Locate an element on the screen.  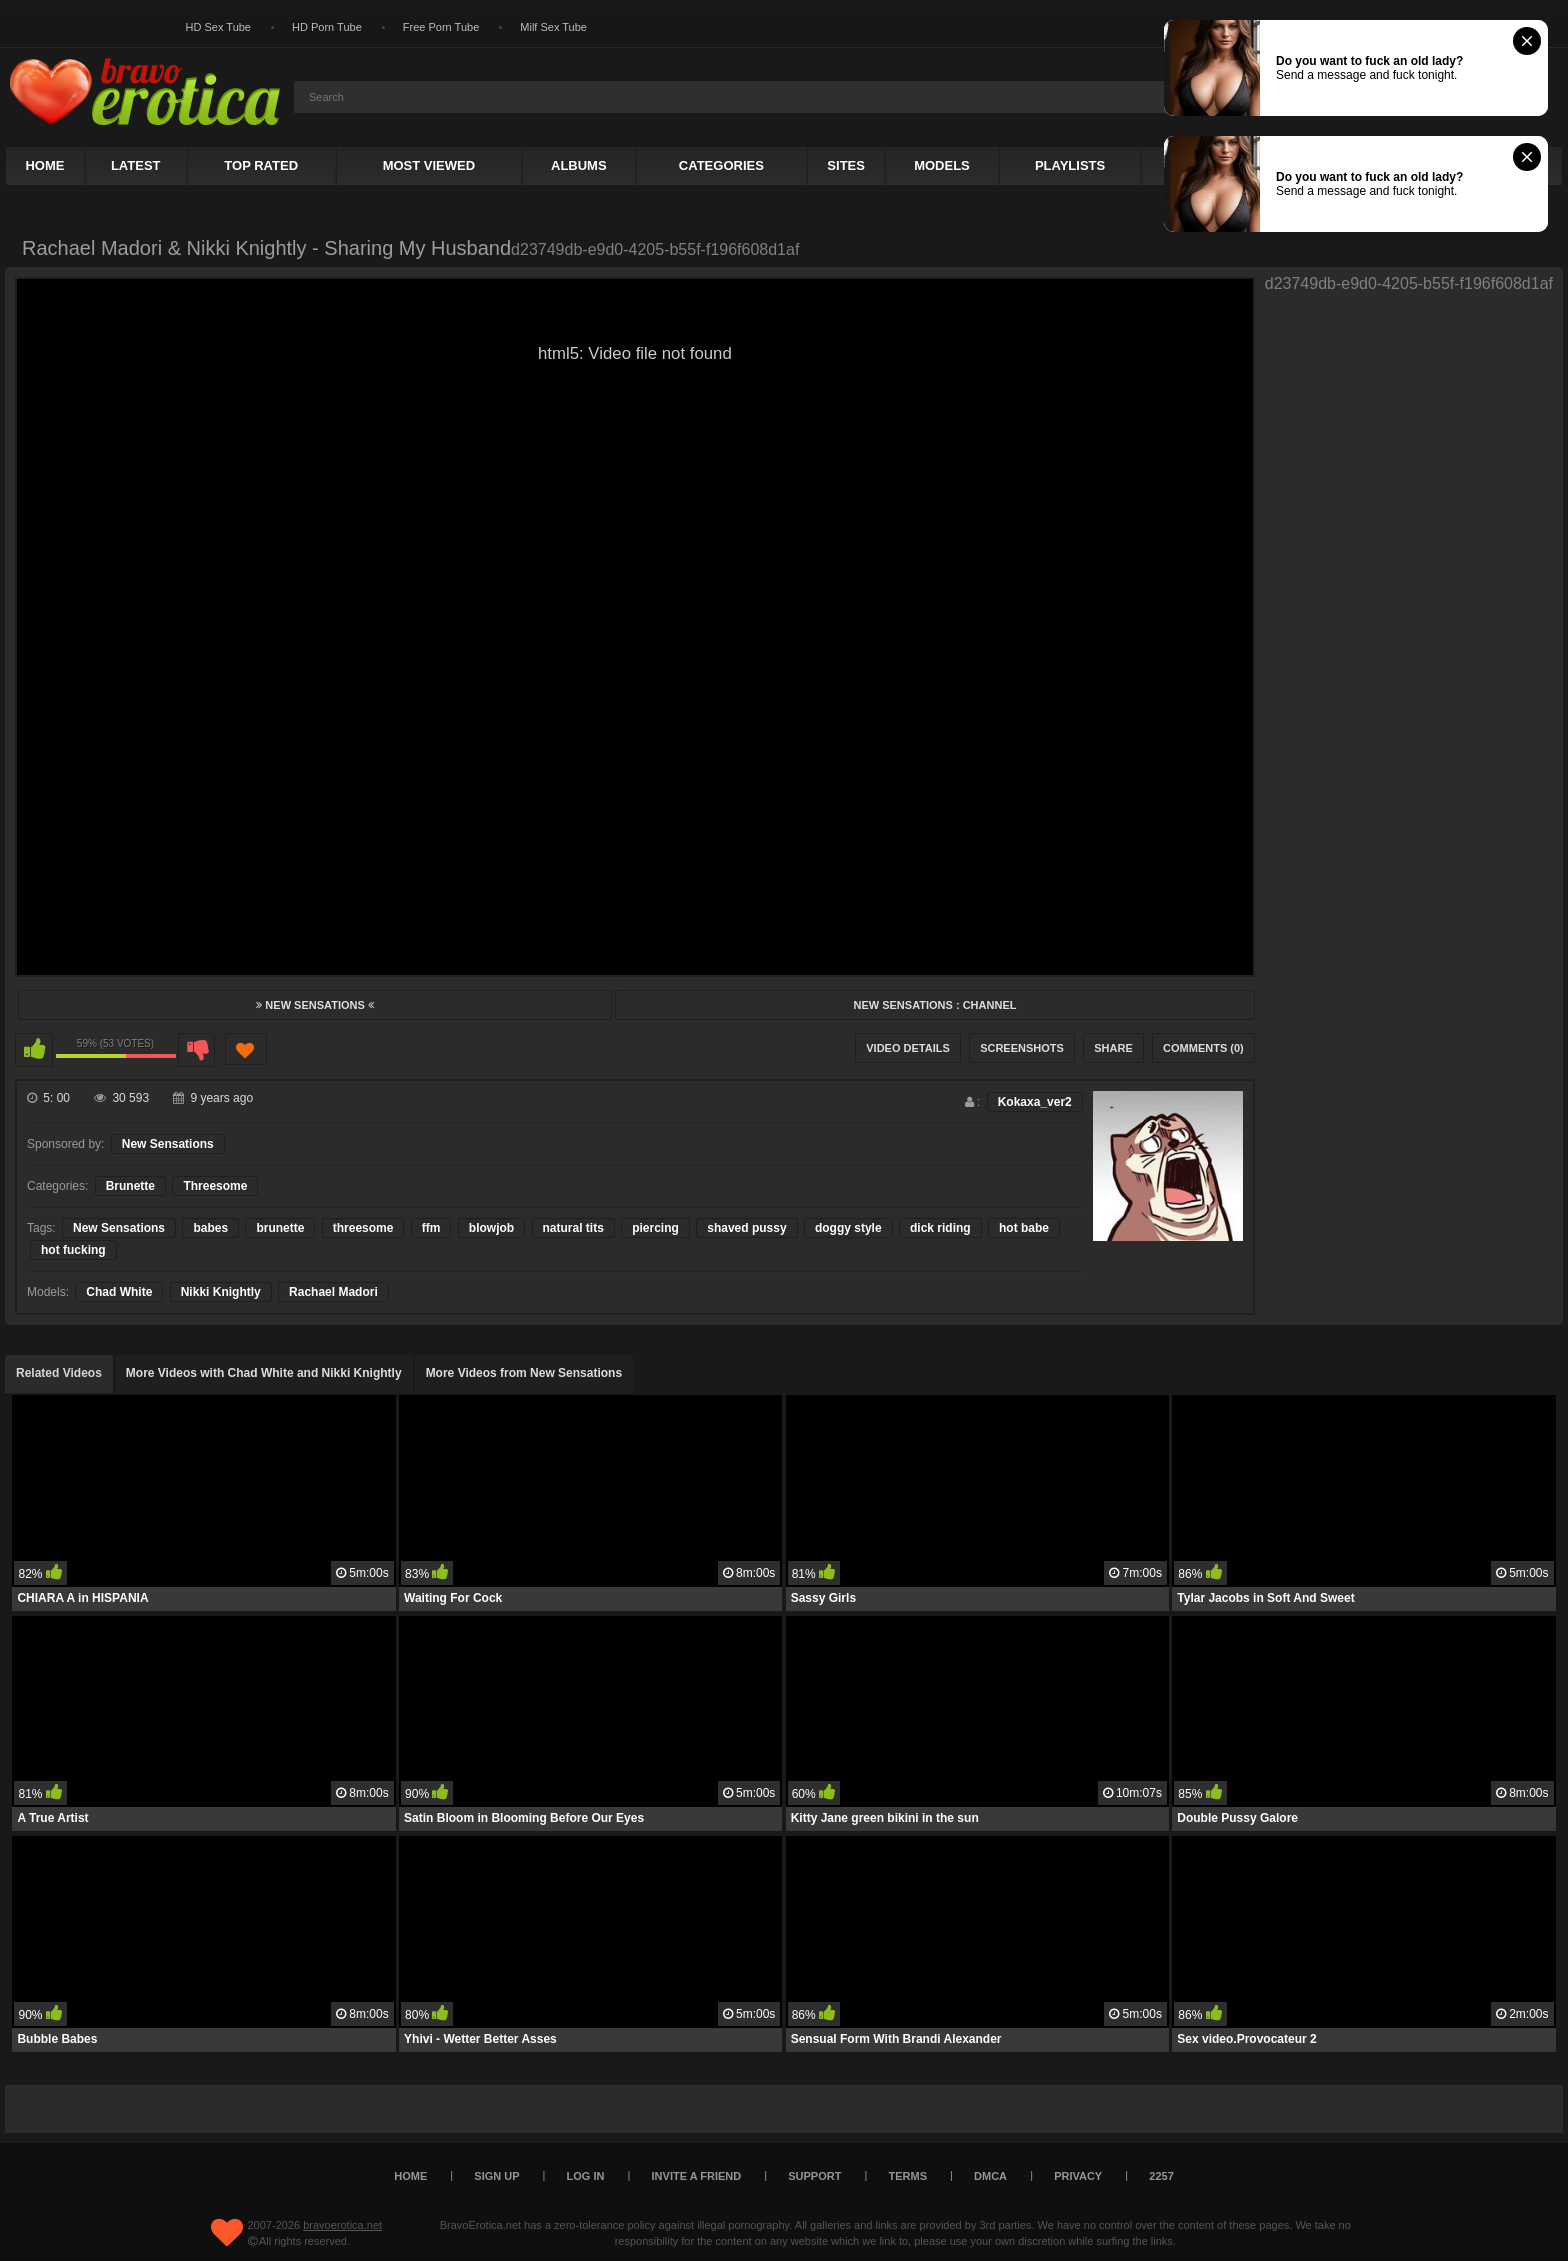
Most Viewed is located at coordinates (429, 165).